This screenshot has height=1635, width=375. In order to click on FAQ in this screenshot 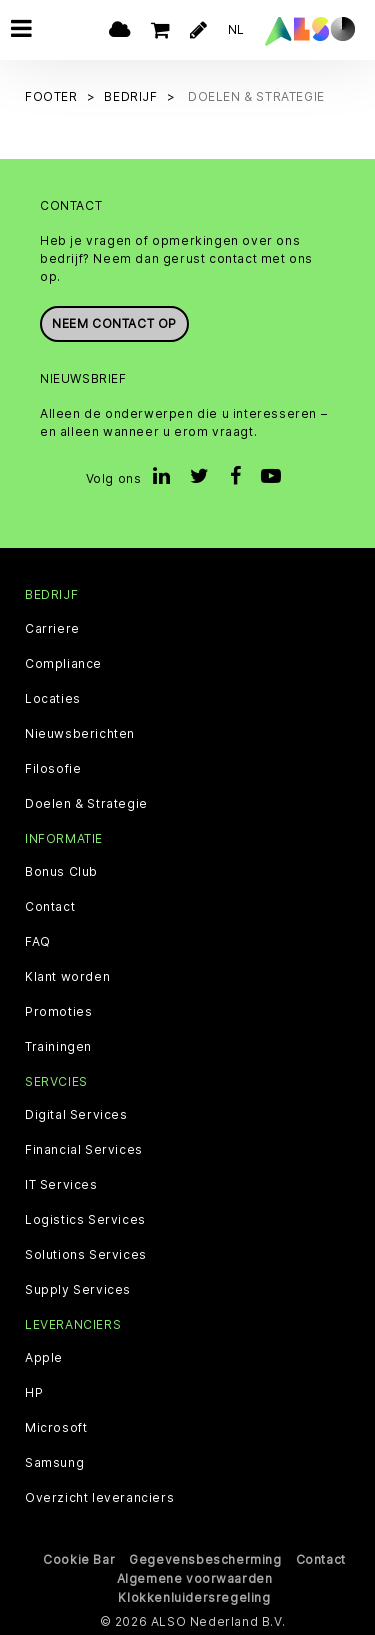, I will do `click(38, 940)`.